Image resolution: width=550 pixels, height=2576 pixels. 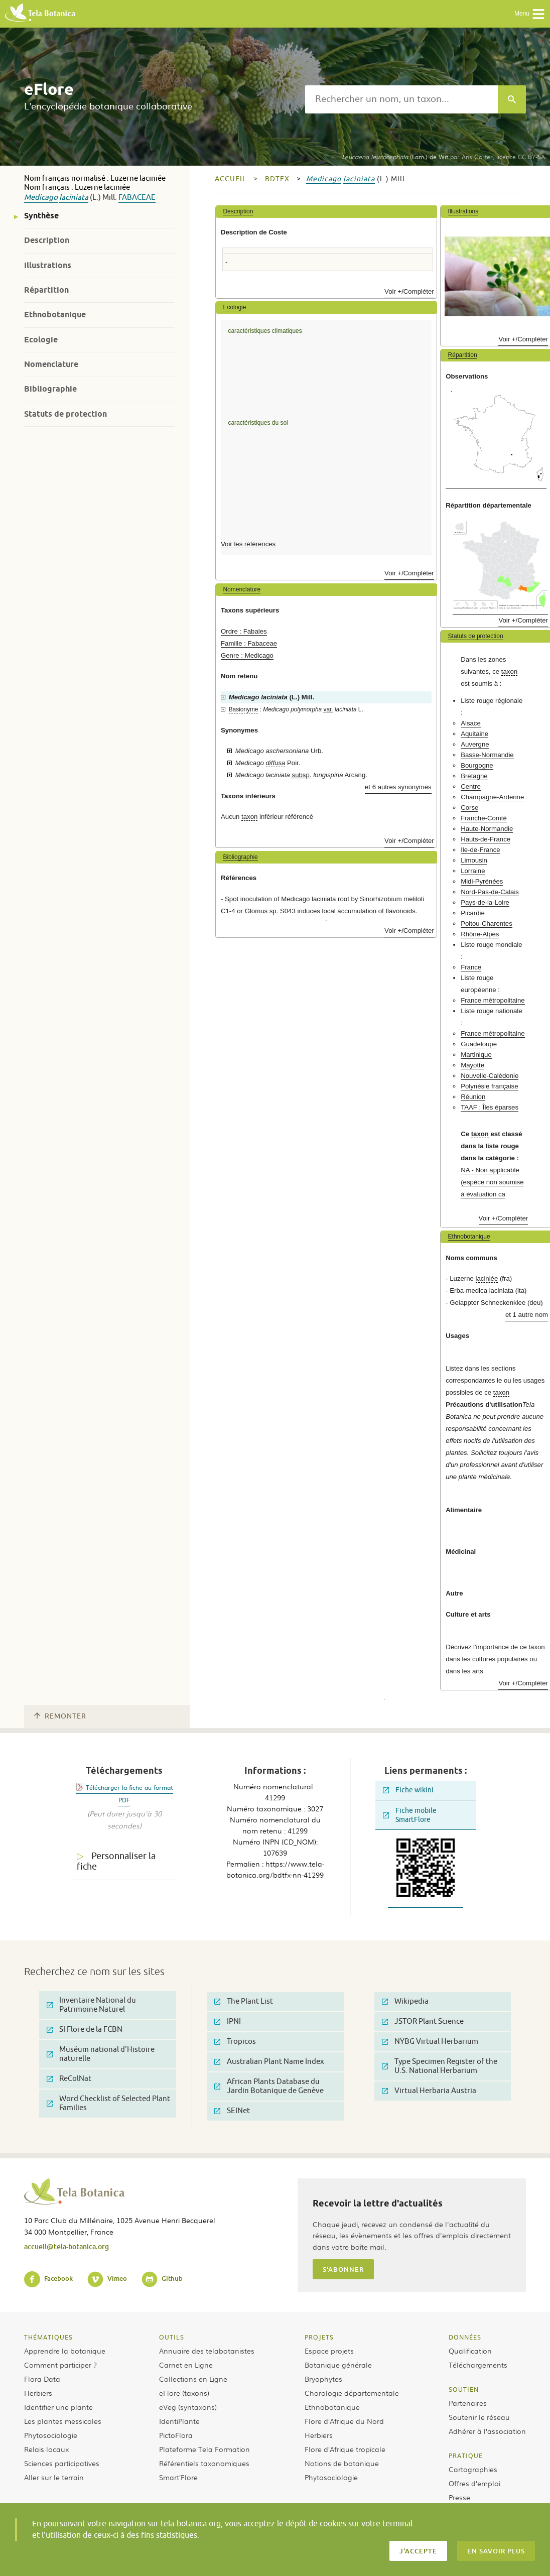 What do you see at coordinates (492, 1182) in the screenshot?
I see `NA - Non applicable (espèce non soumise à évaluation ca` at bounding box center [492, 1182].